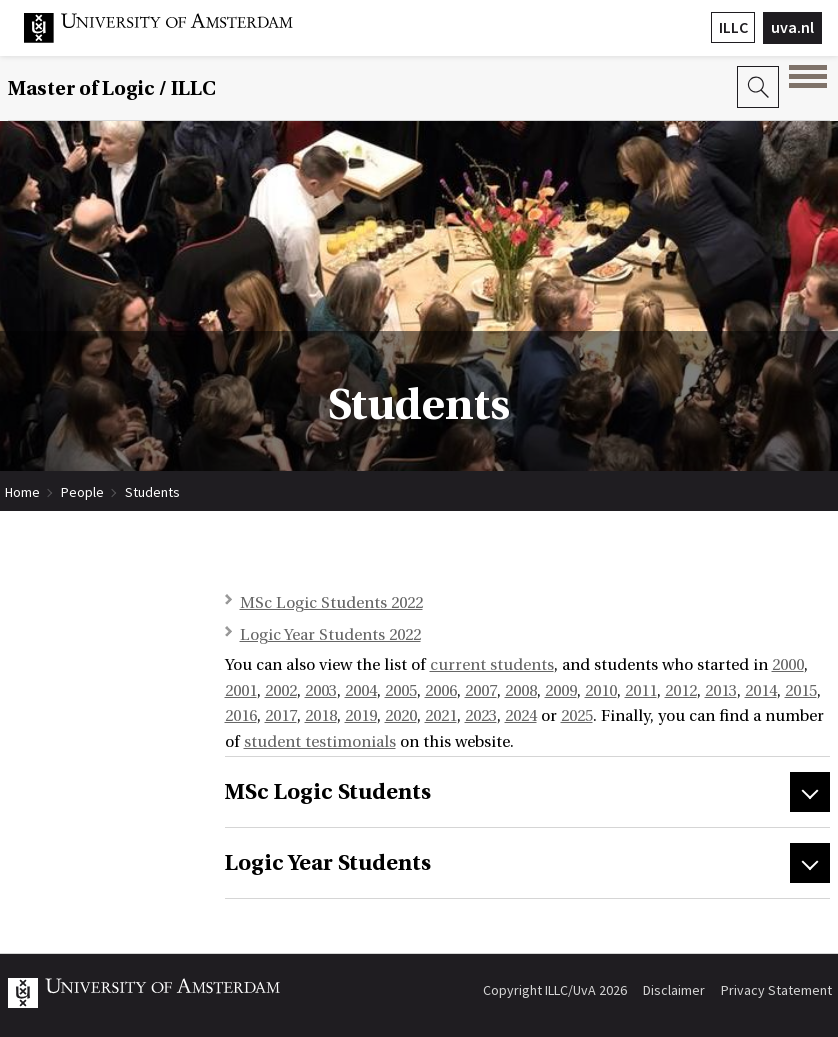 The image size is (838, 1037). Describe the element at coordinates (330, 635) in the screenshot. I see `Logic Year Students 2022` at that location.